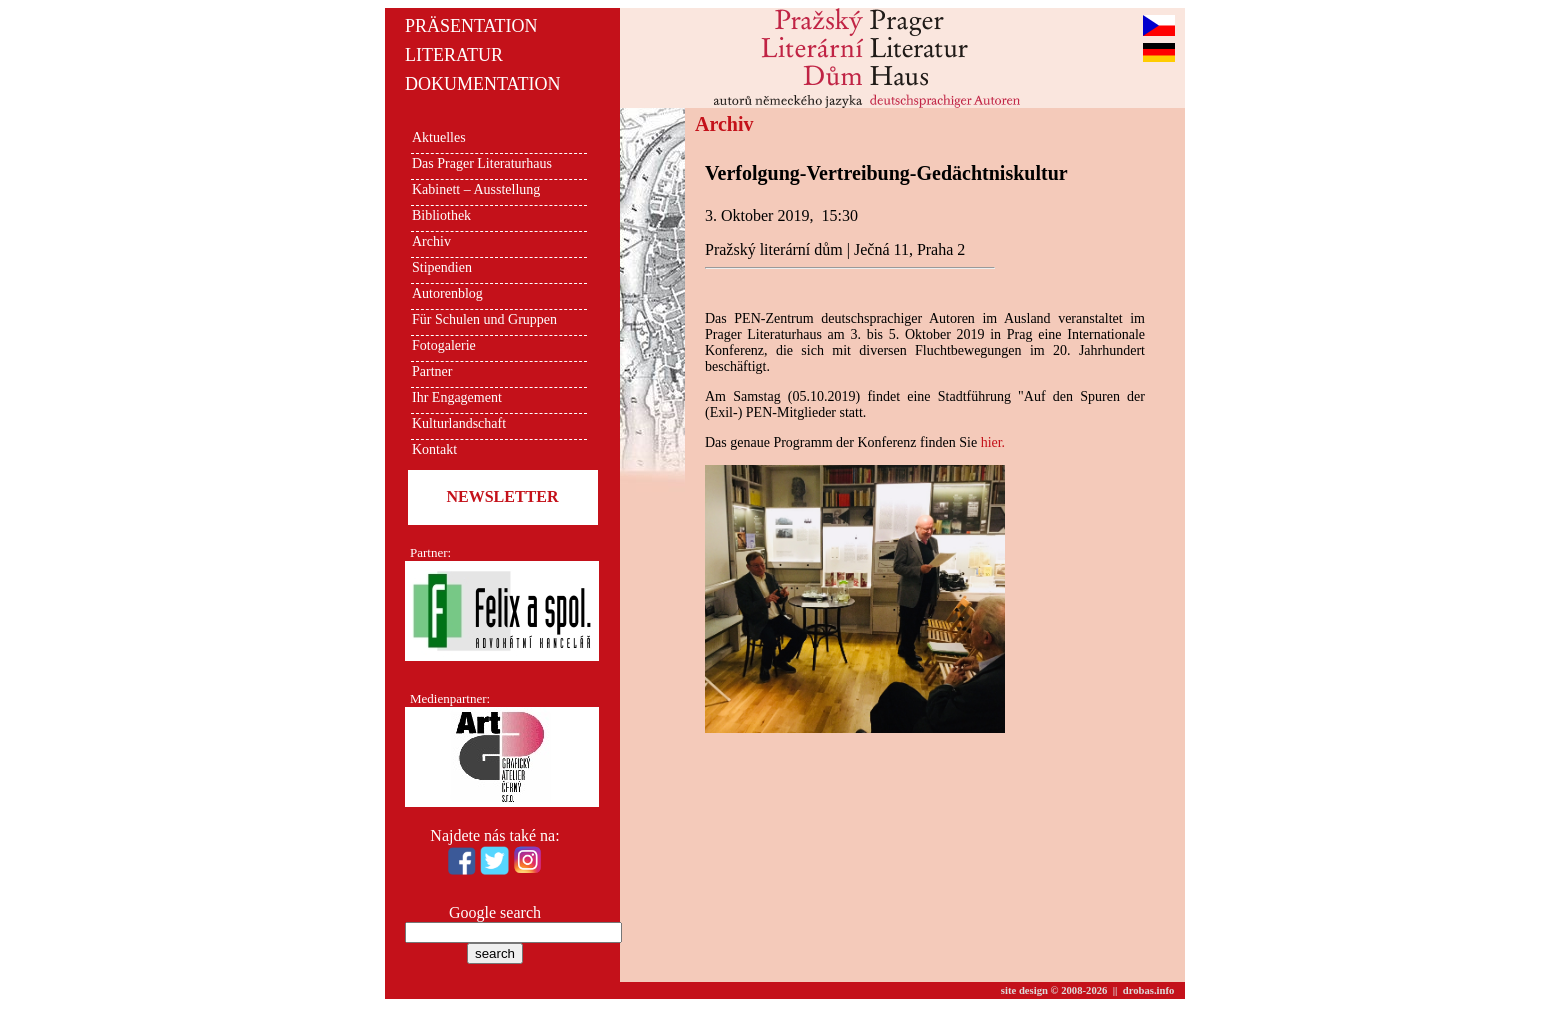 The height and width of the screenshot is (1009, 1568). Describe the element at coordinates (439, 137) in the screenshot. I see `Aktuelles` at that location.